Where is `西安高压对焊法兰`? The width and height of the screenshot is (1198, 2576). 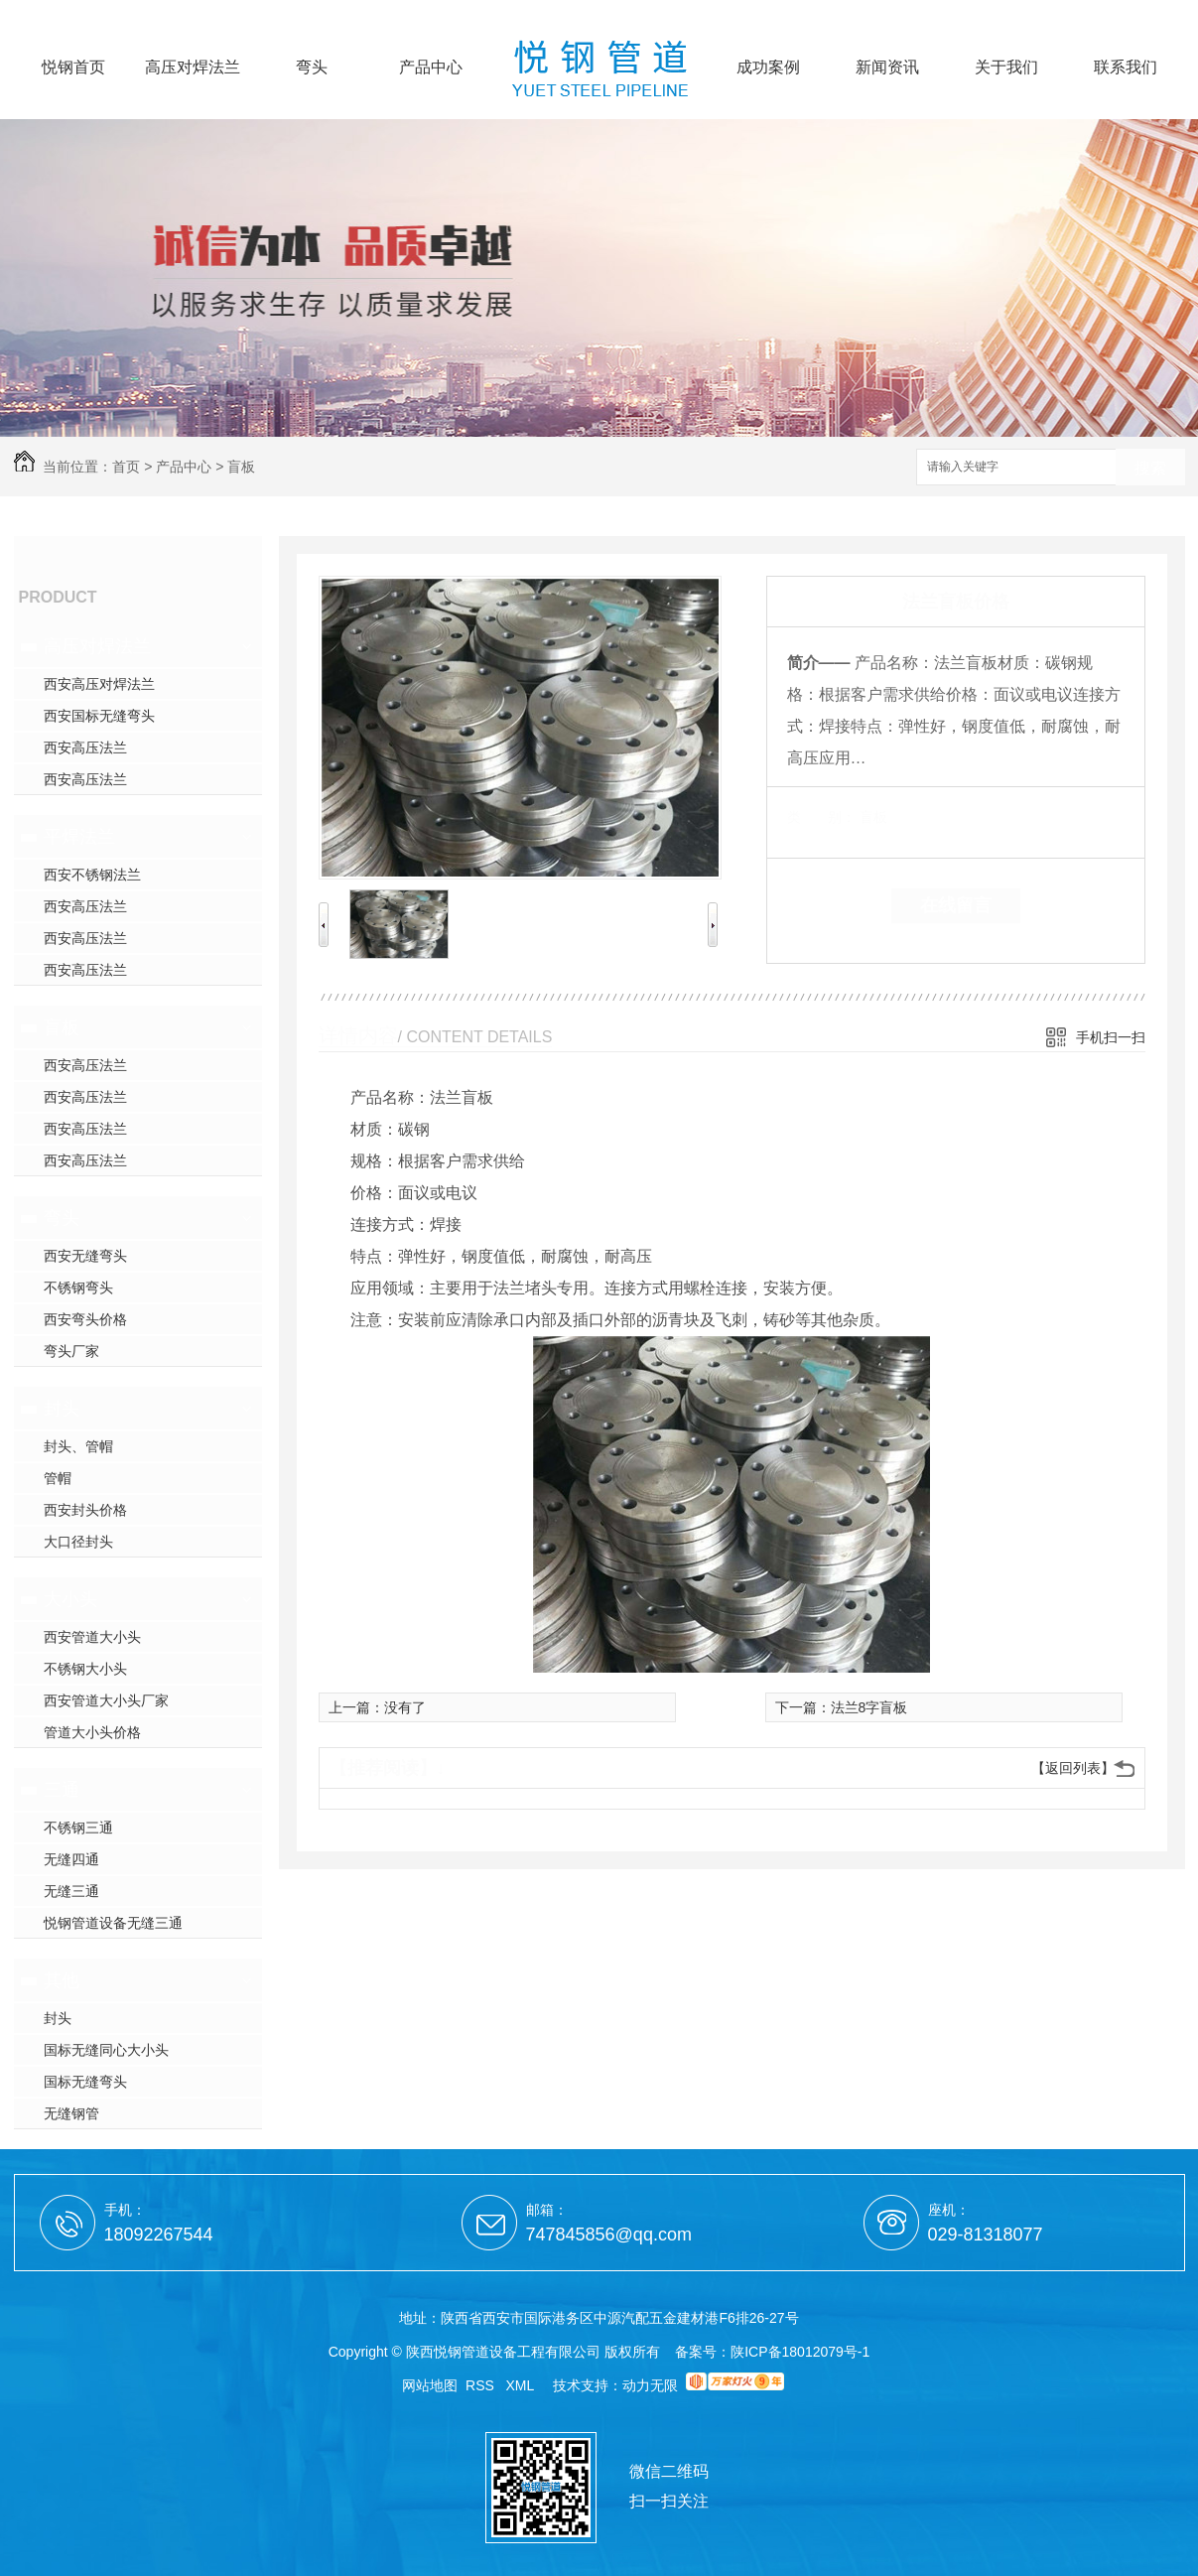 西安高压对焊法兰 is located at coordinates (99, 684).